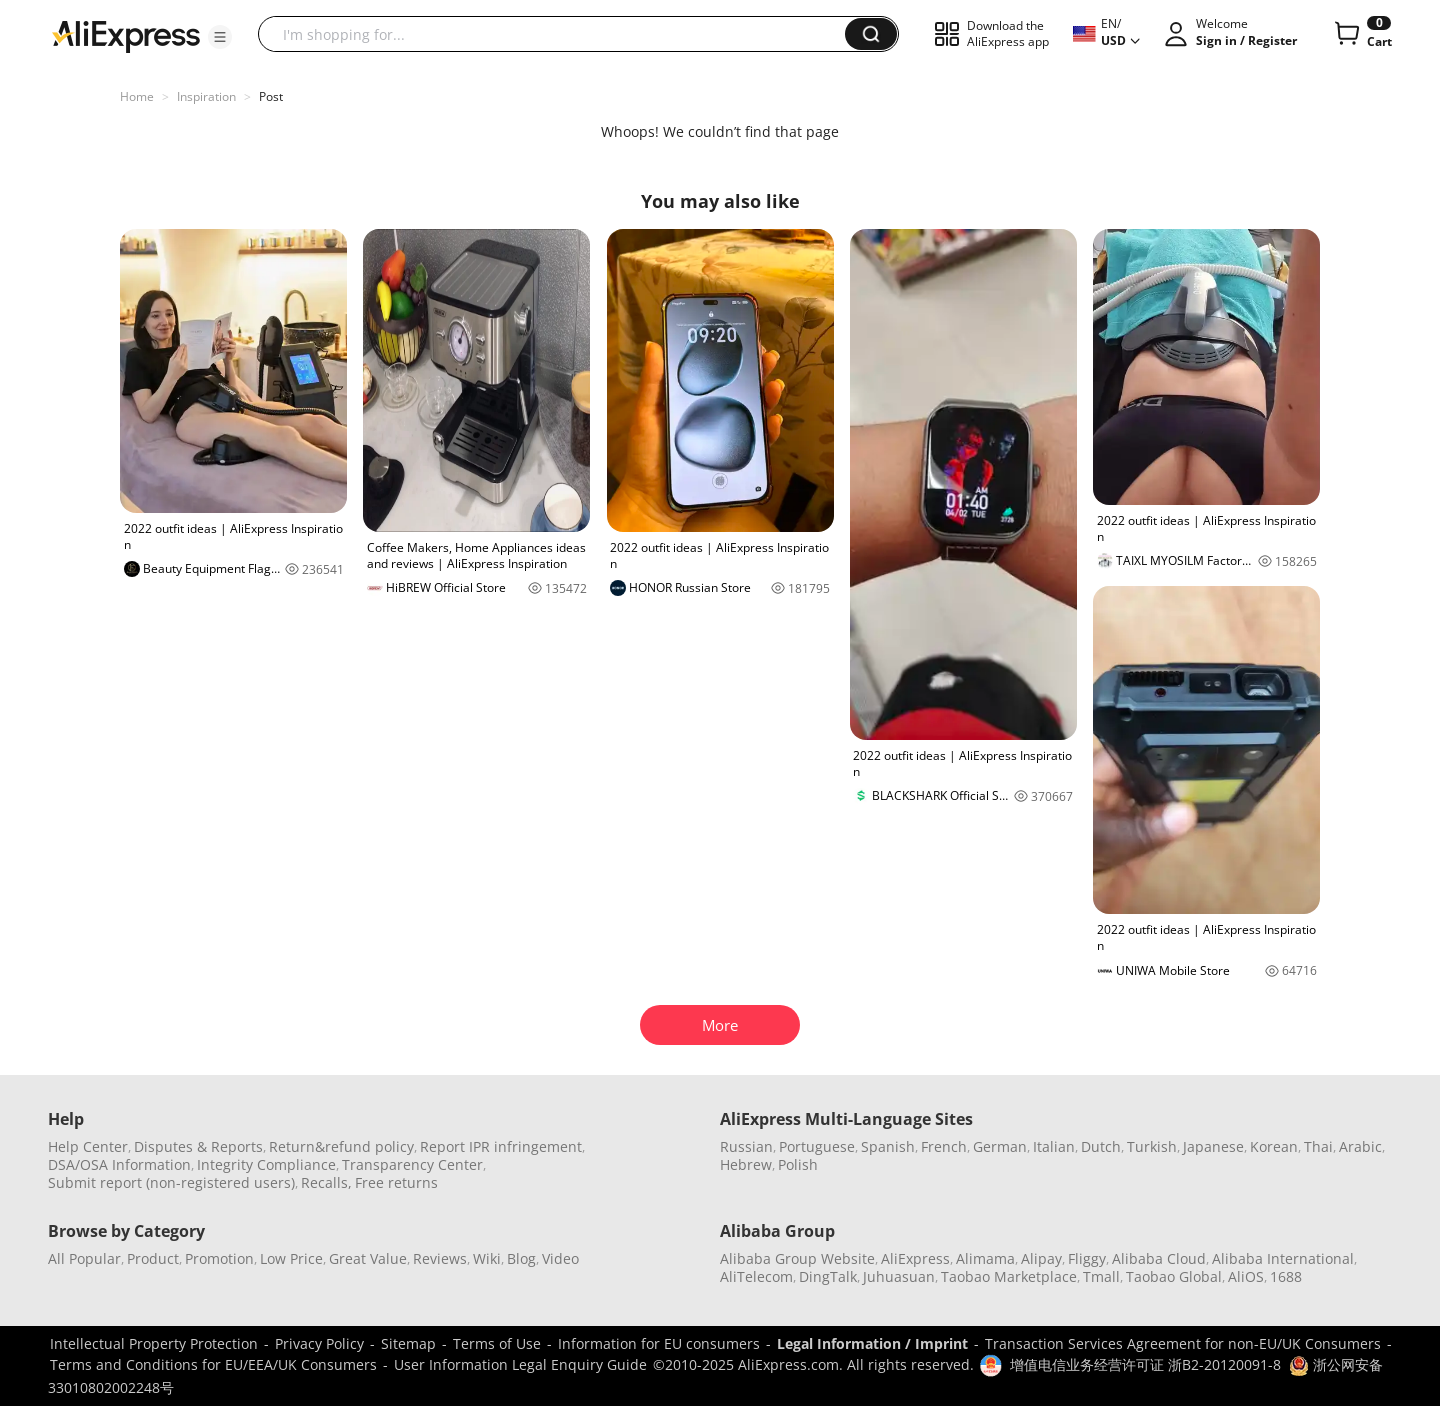 The width and height of the screenshot is (1440, 1406). I want to click on 增值电信业务经营许可证 浙B2-20120091-8, so click(1145, 1364).